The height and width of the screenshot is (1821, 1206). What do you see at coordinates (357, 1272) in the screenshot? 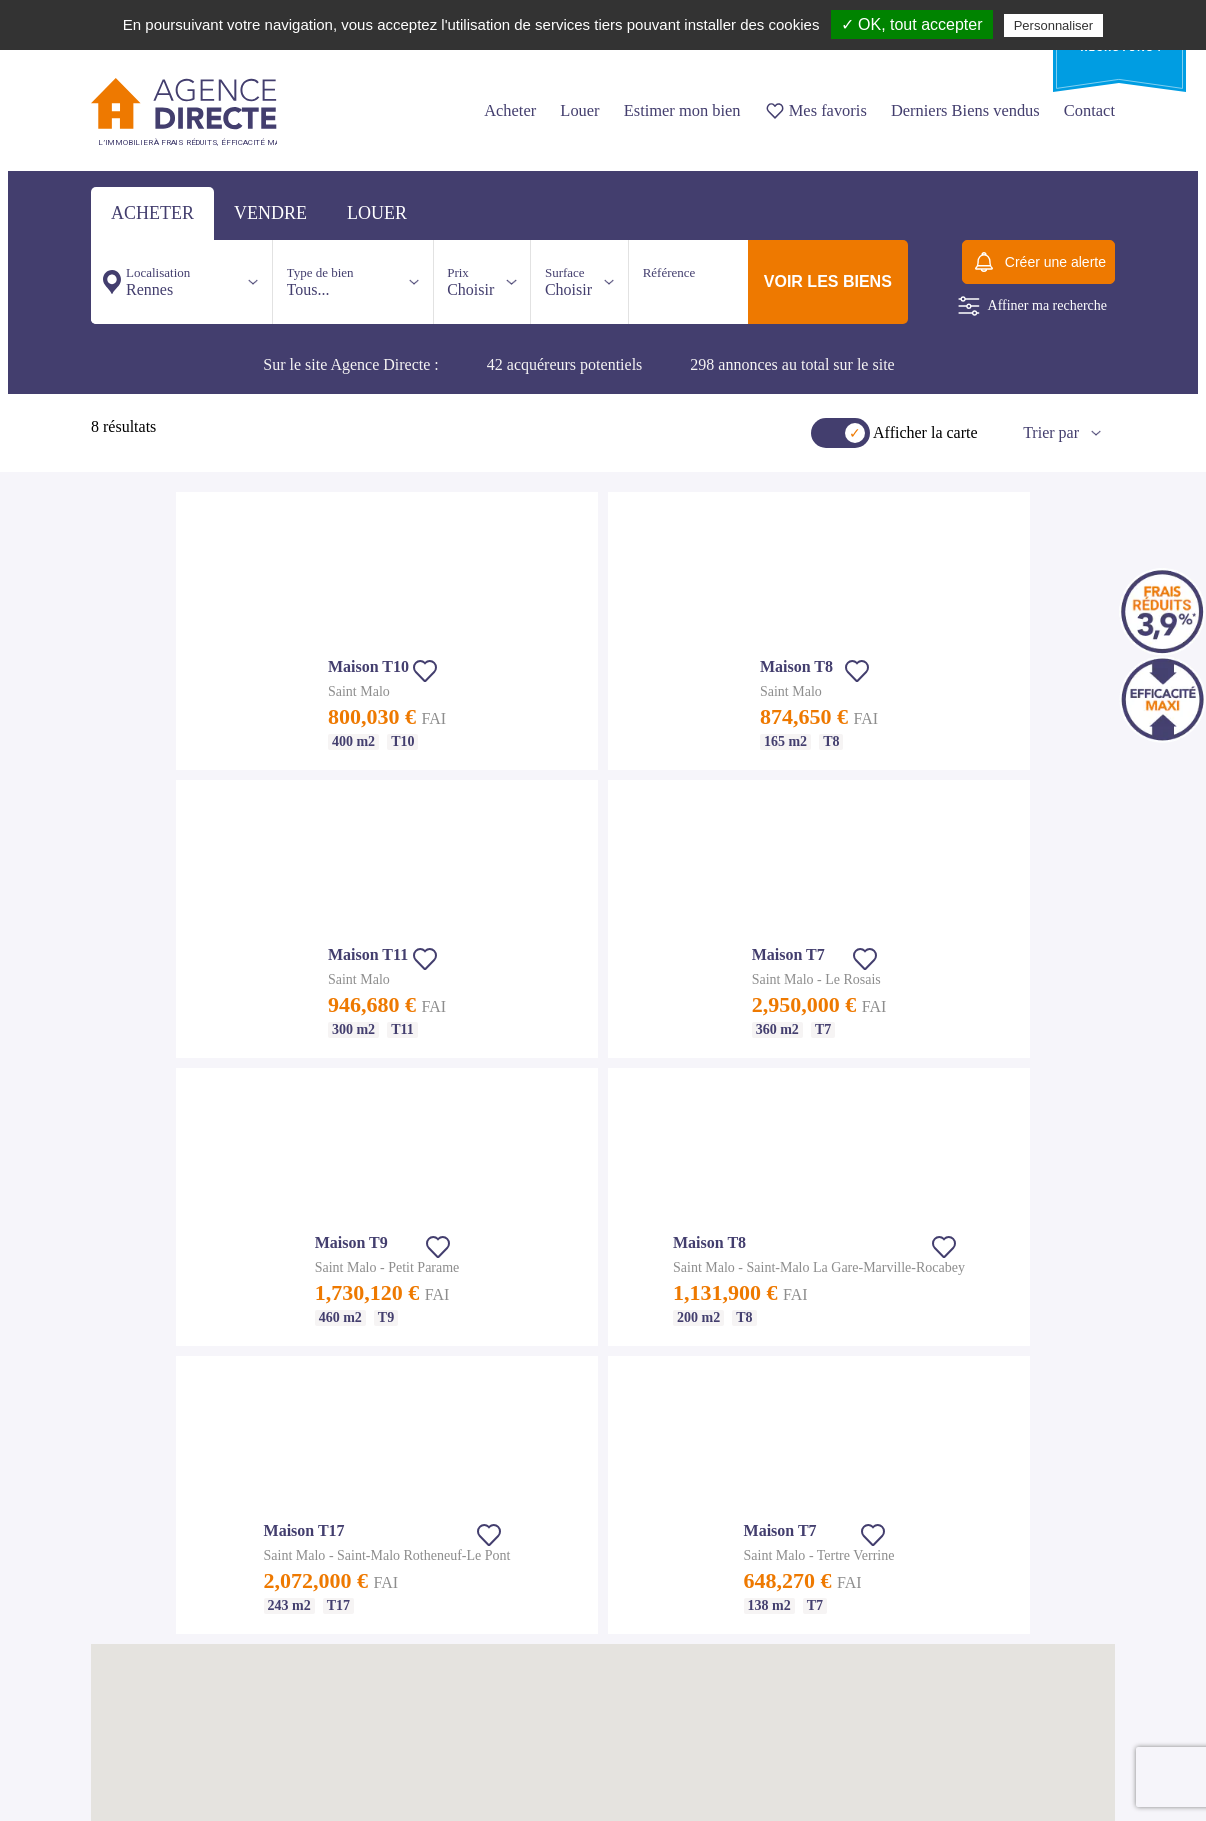
I see `Mentions légales` at bounding box center [357, 1272].